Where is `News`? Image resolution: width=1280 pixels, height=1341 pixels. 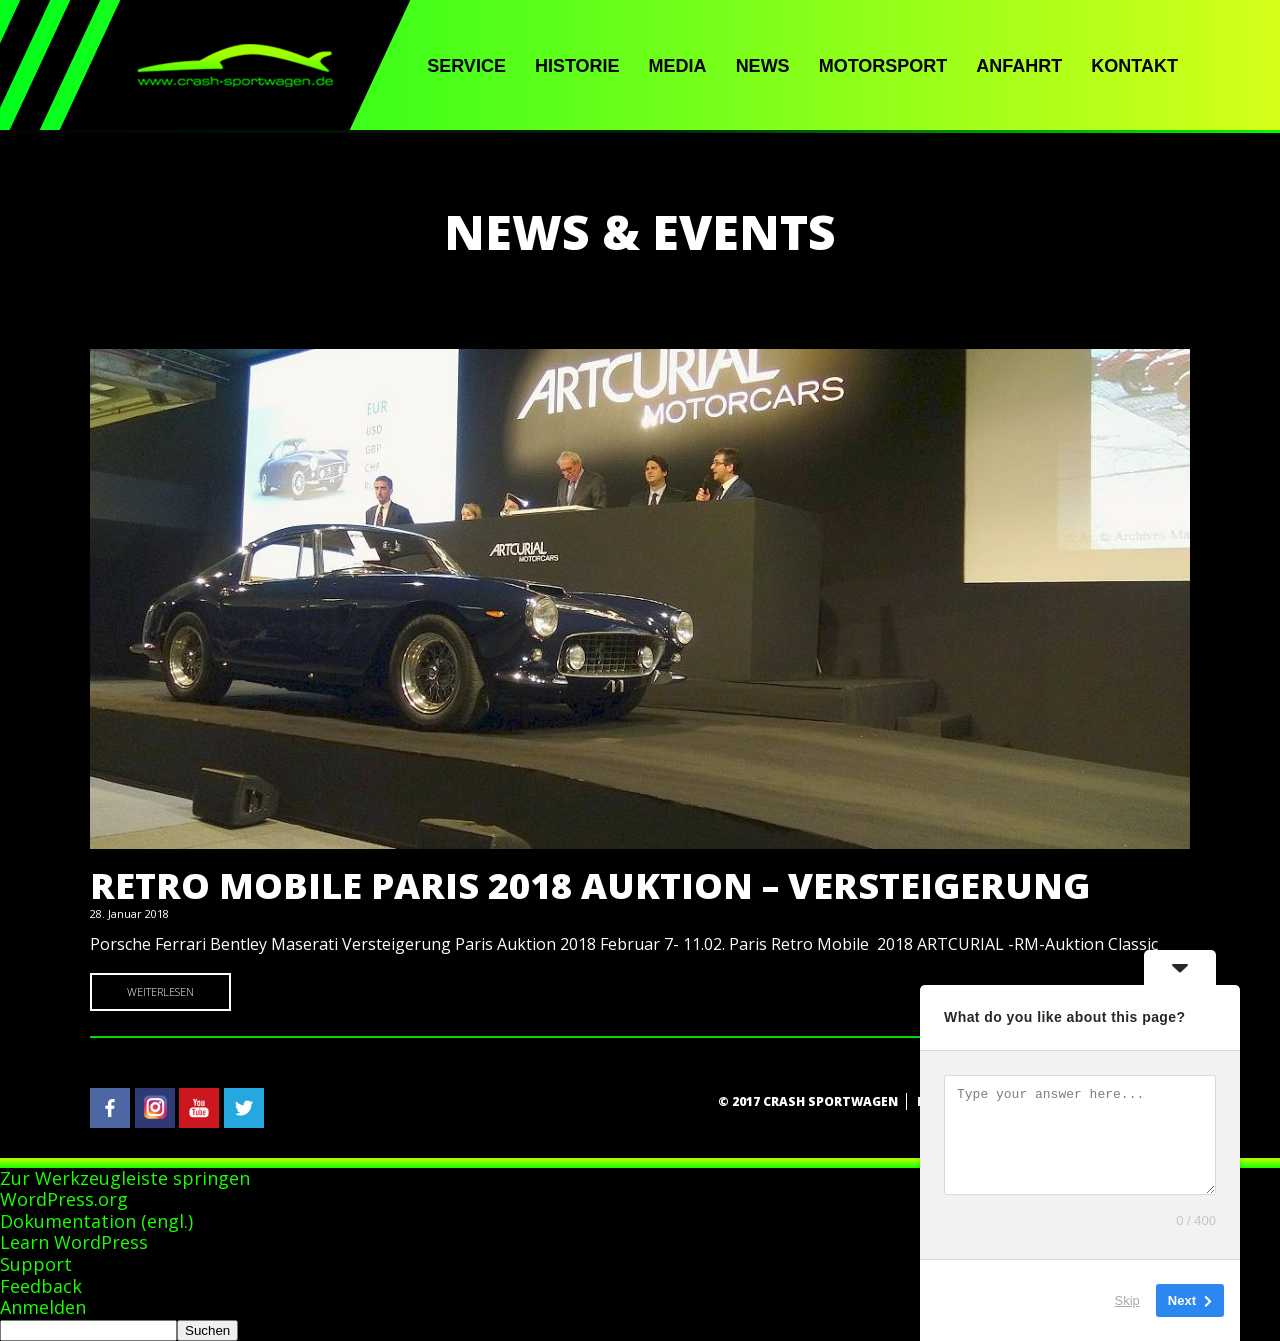
News is located at coordinates (763, 66).